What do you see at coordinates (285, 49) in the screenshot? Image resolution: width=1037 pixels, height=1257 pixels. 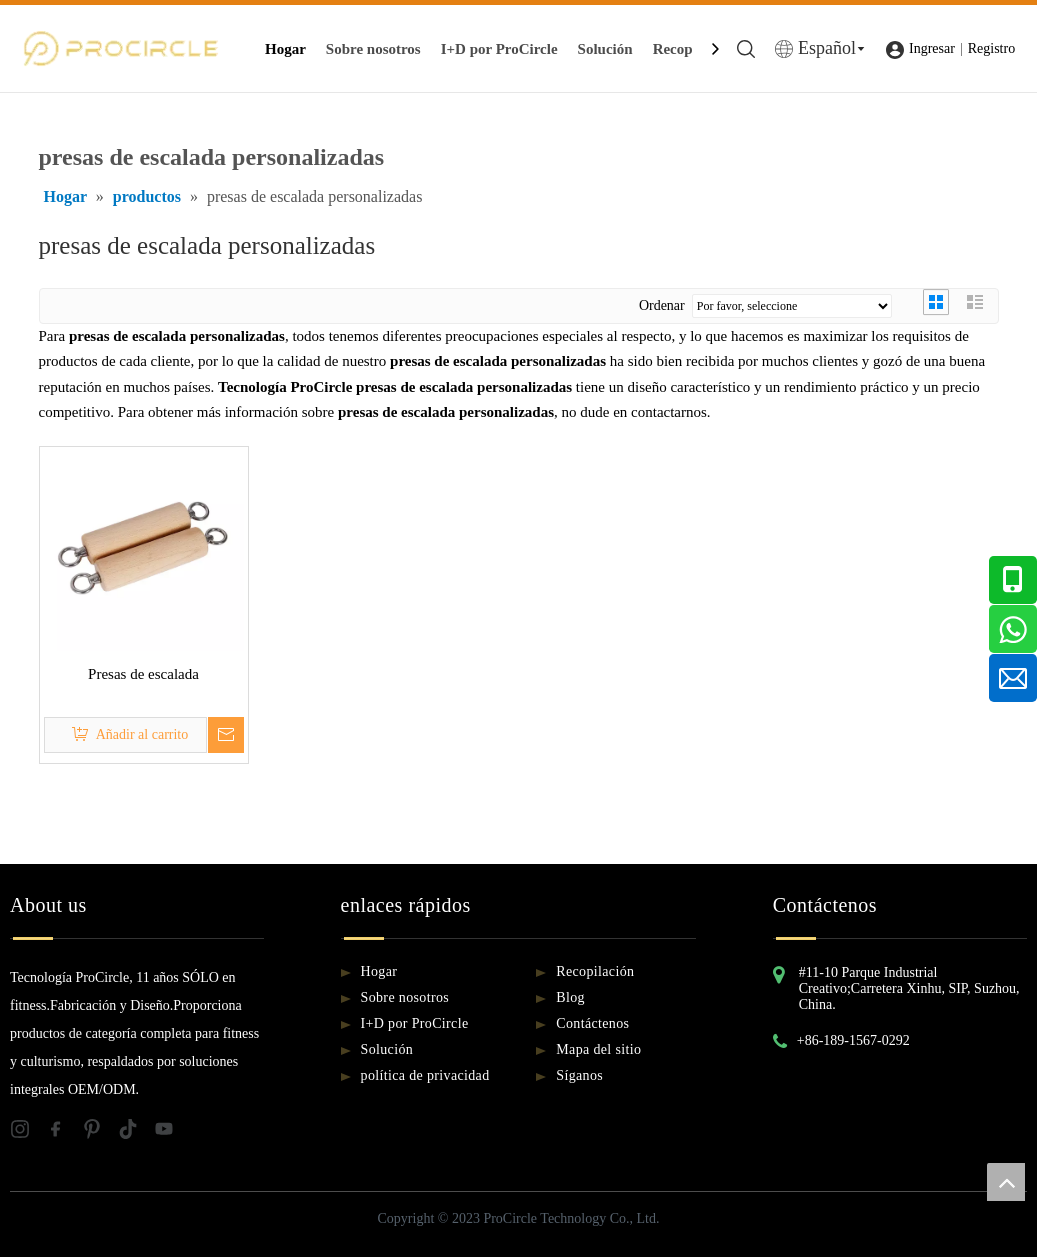 I see `Hogar` at bounding box center [285, 49].